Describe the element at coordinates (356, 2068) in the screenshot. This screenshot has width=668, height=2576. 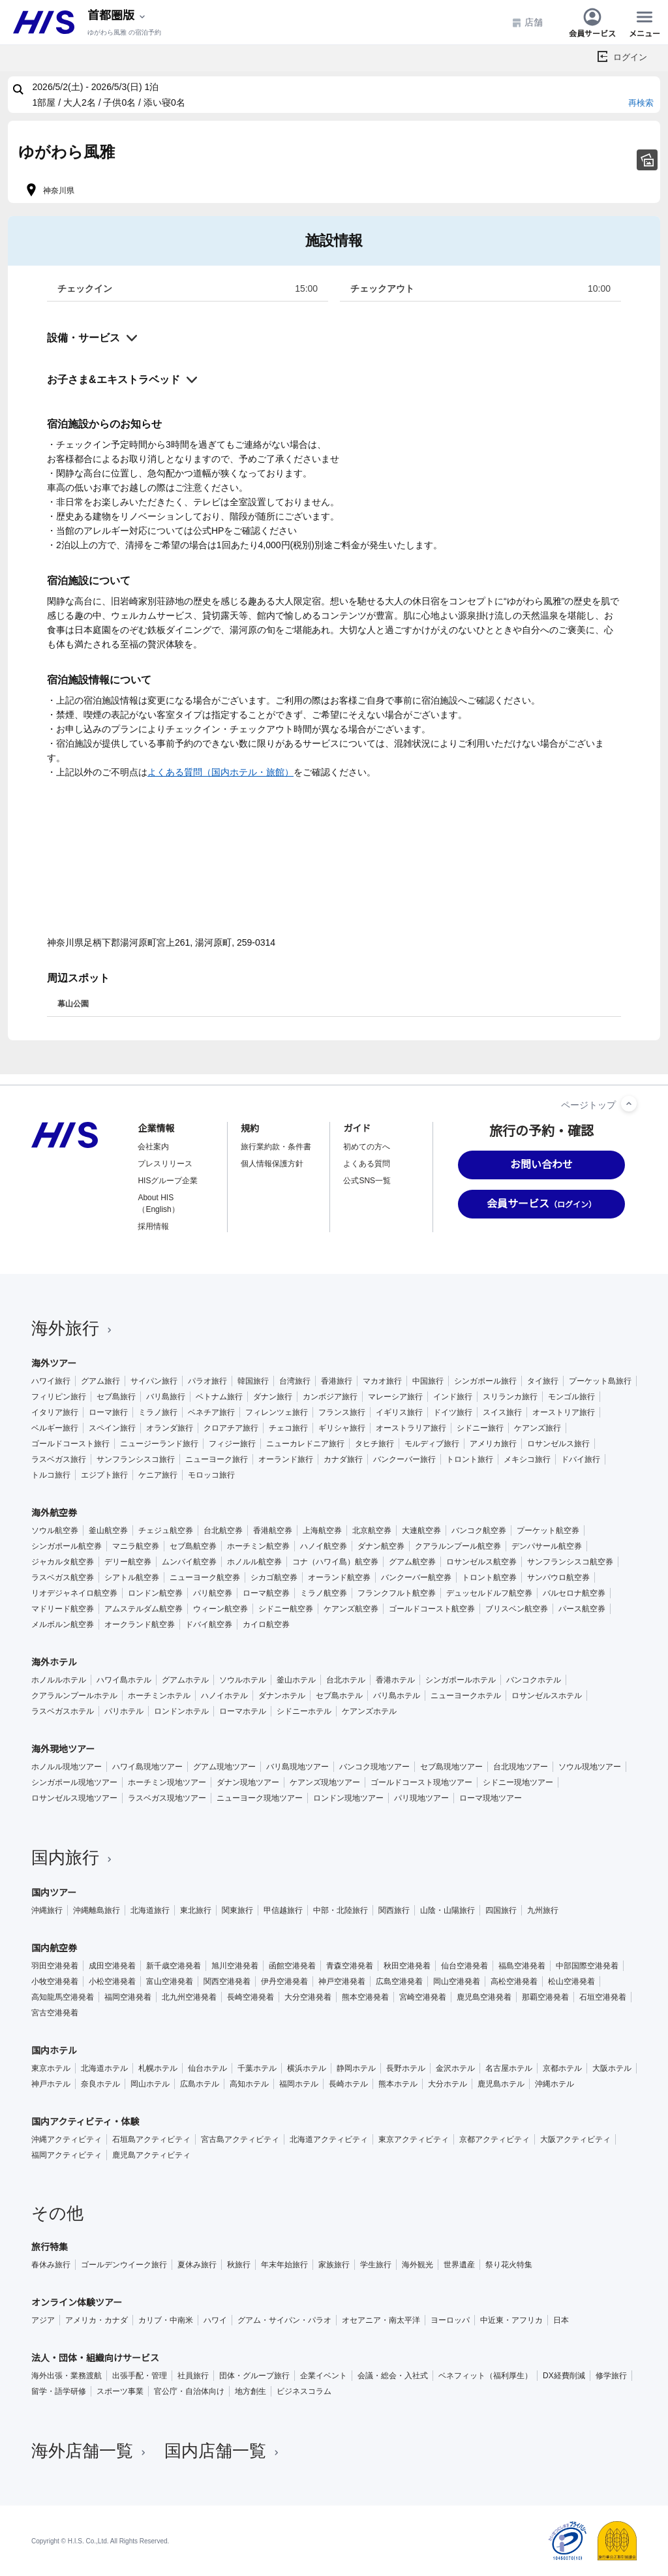
I see `静岡ホテル` at that location.